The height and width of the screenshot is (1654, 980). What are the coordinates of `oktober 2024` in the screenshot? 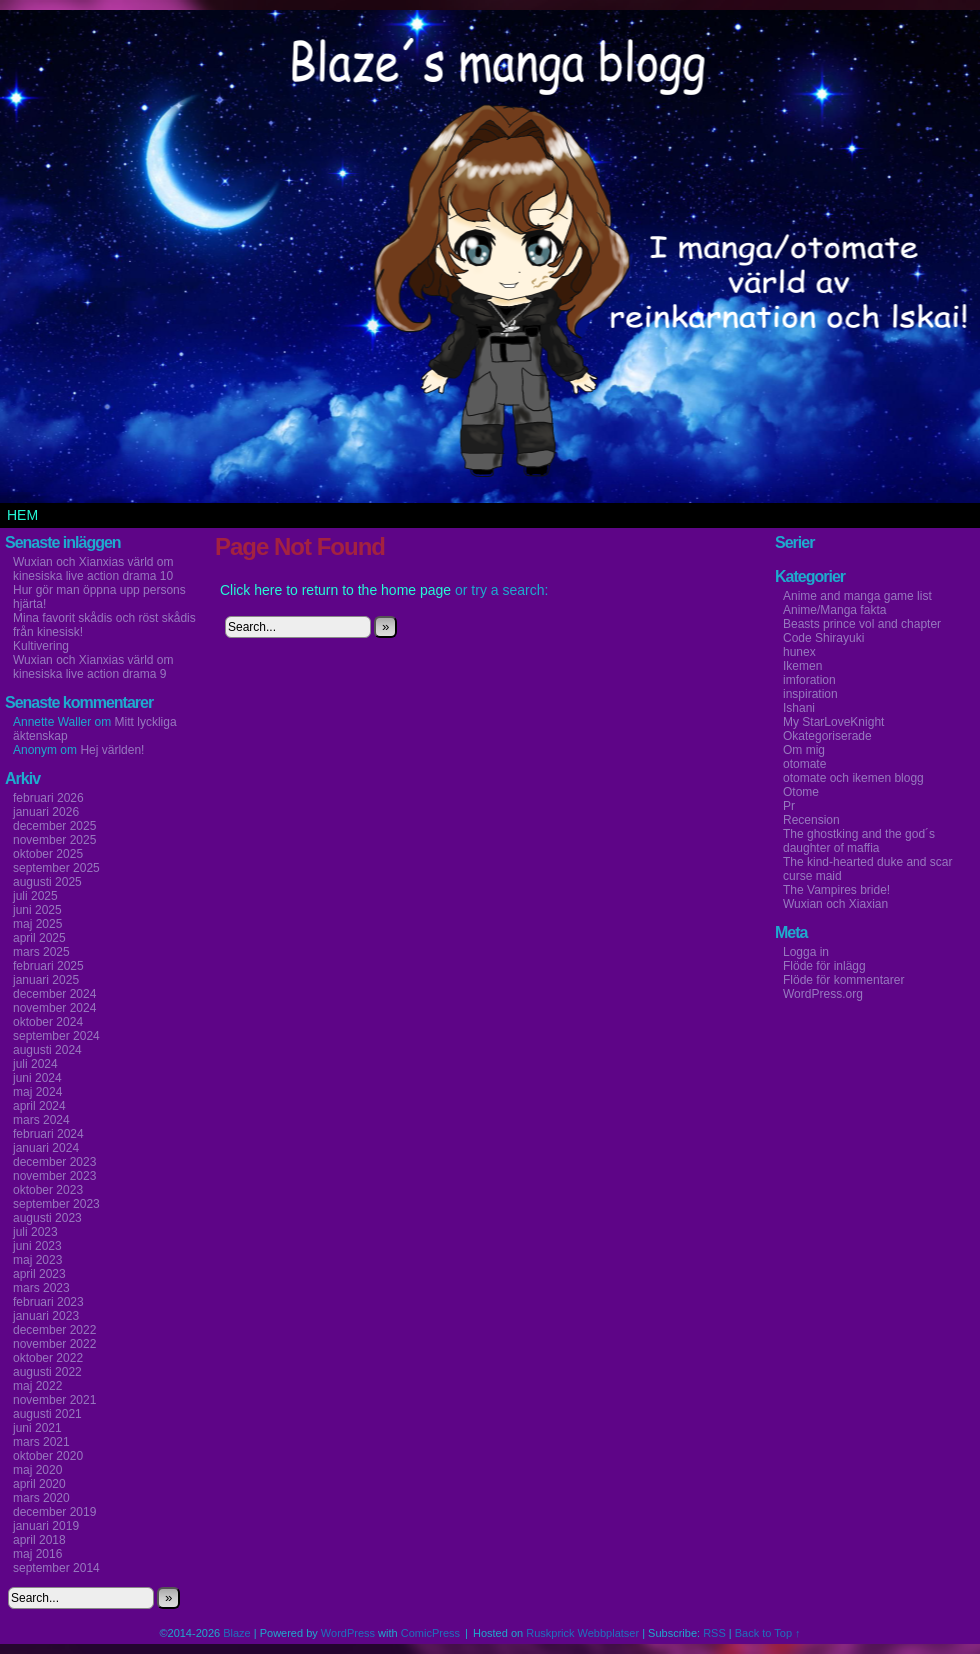 It's located at (48, 1022).